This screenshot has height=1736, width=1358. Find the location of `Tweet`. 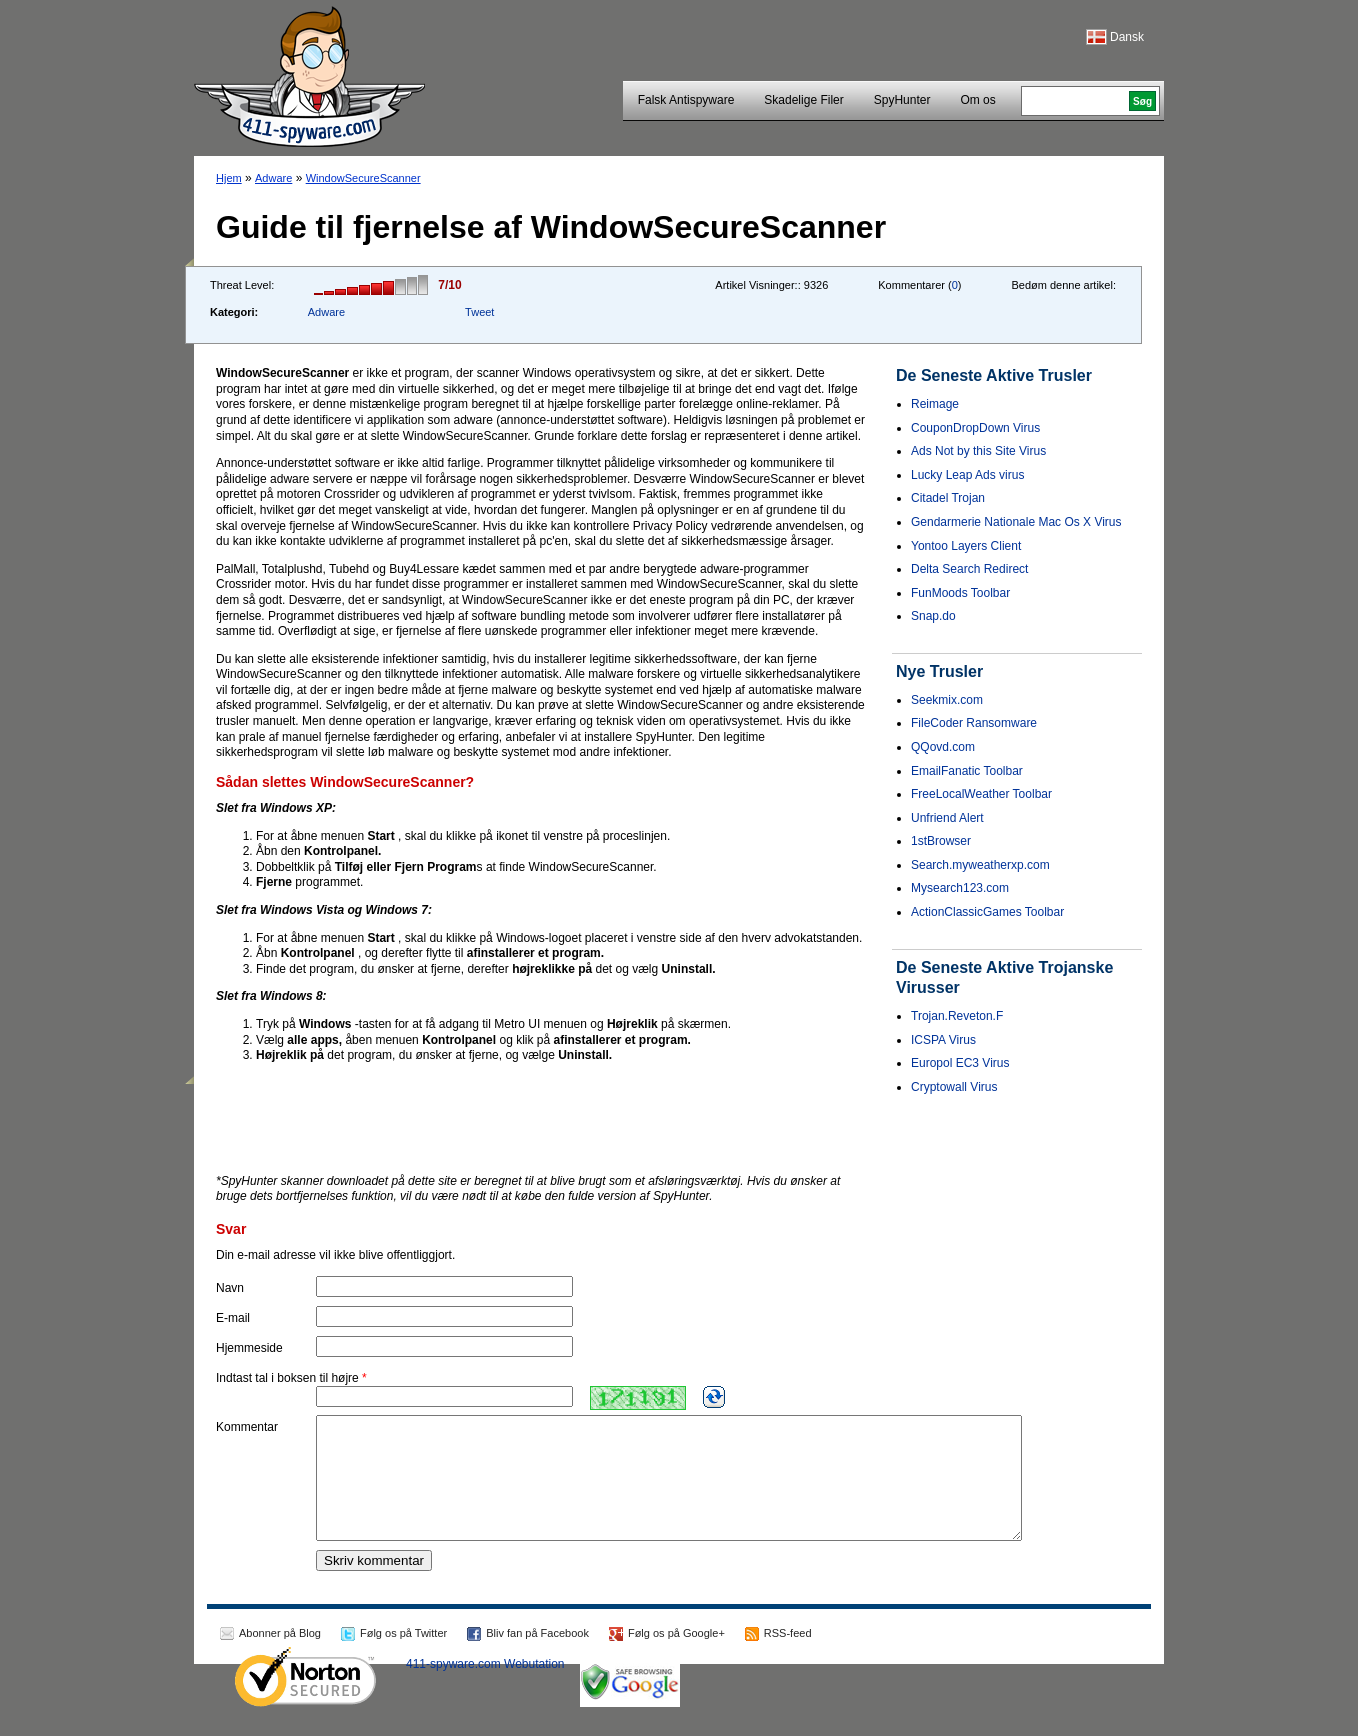

Tweet is located at coordinates (479, 312).